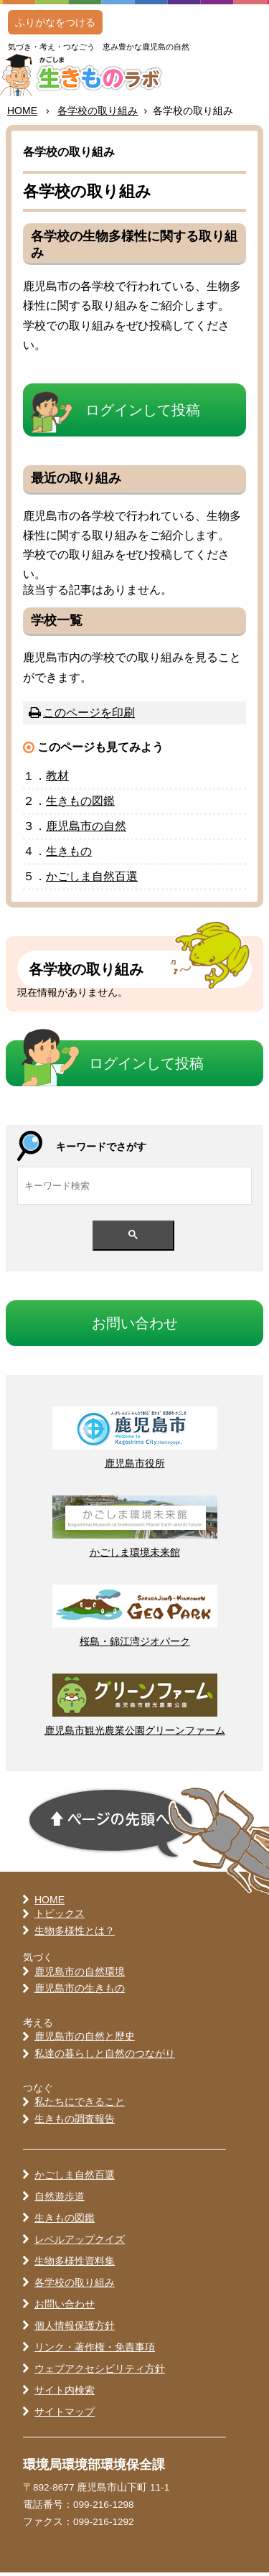 This screenshot has width=269, height=2576. I want to click on 私たちにできること, so click(79, 2105).